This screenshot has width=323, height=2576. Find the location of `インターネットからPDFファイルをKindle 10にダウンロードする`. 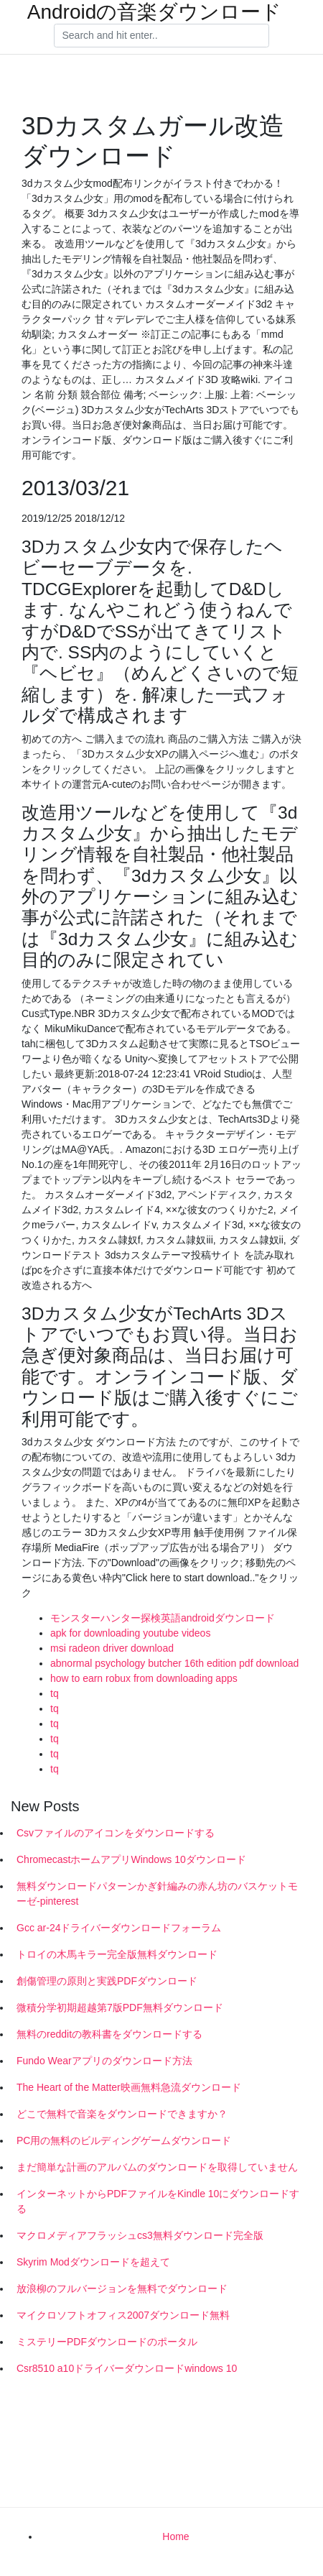

インターネットからPDFファイルをKindle 10にダウンロードする is located at coordinates (158, 2201).